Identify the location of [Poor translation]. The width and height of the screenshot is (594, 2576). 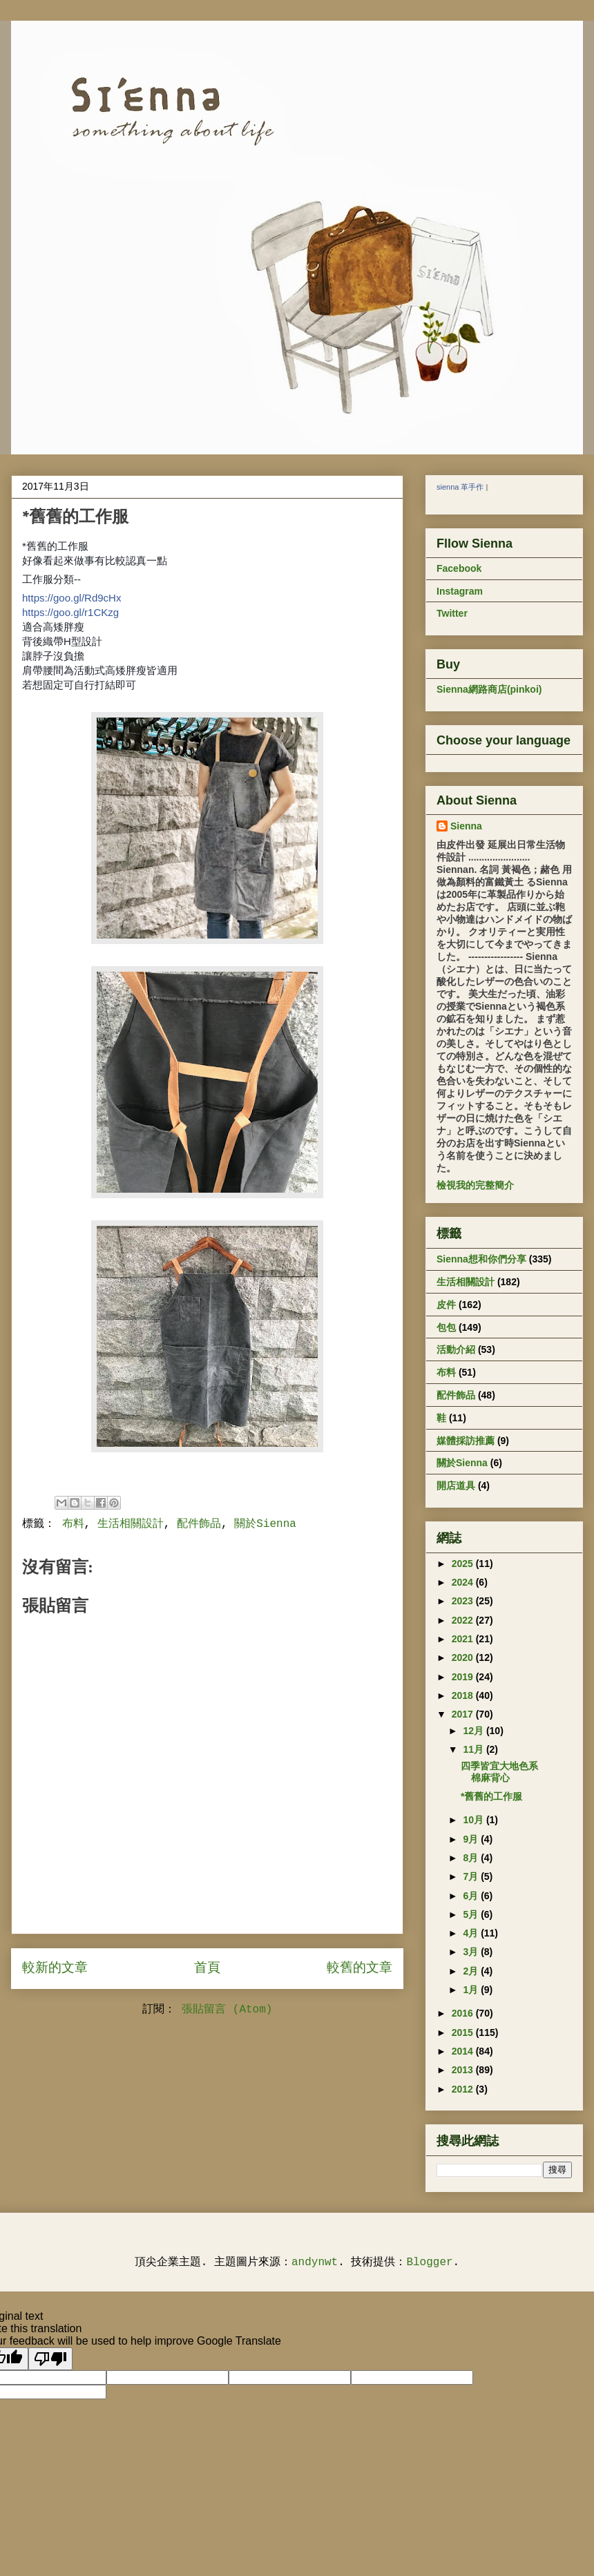
(50, 2358).